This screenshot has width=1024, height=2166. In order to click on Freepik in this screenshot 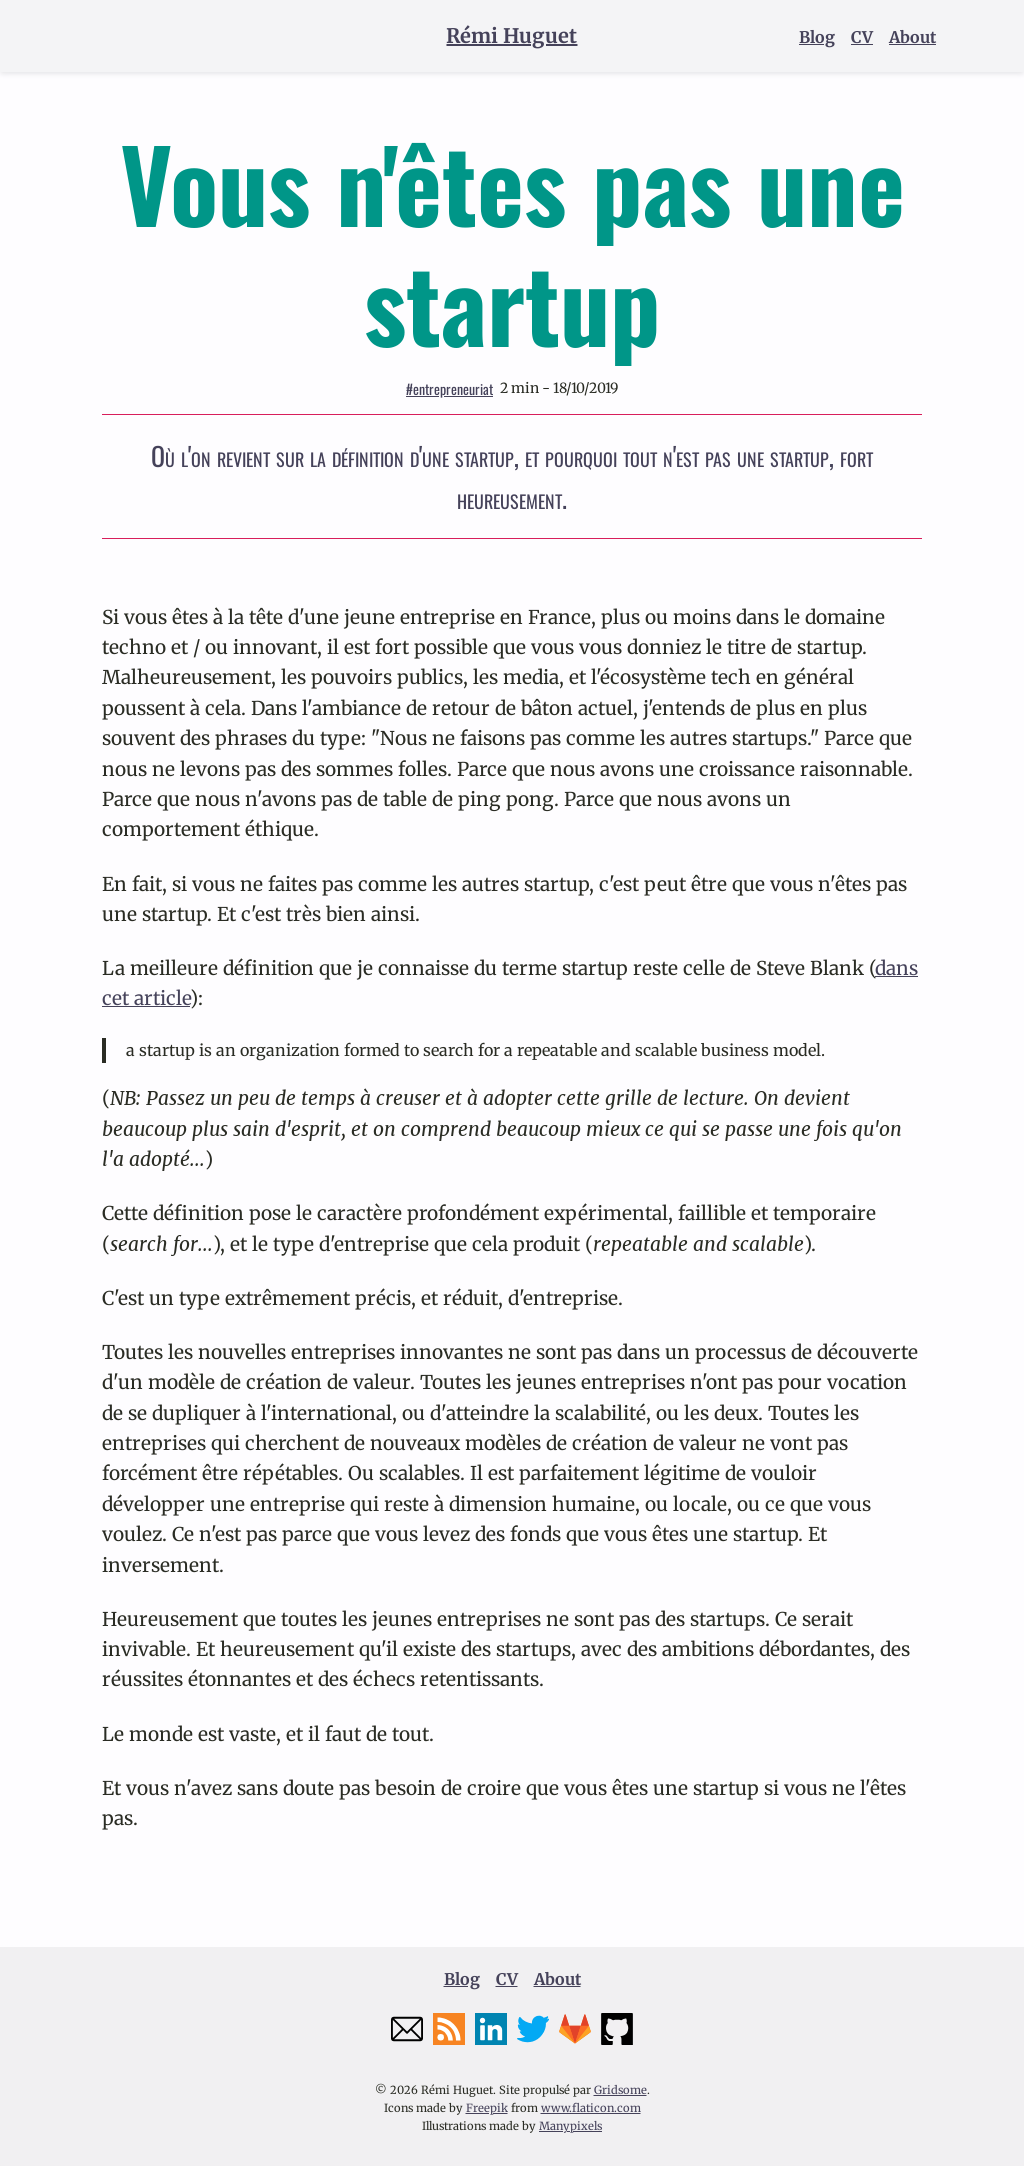, I will do `click(487, 2108)`.